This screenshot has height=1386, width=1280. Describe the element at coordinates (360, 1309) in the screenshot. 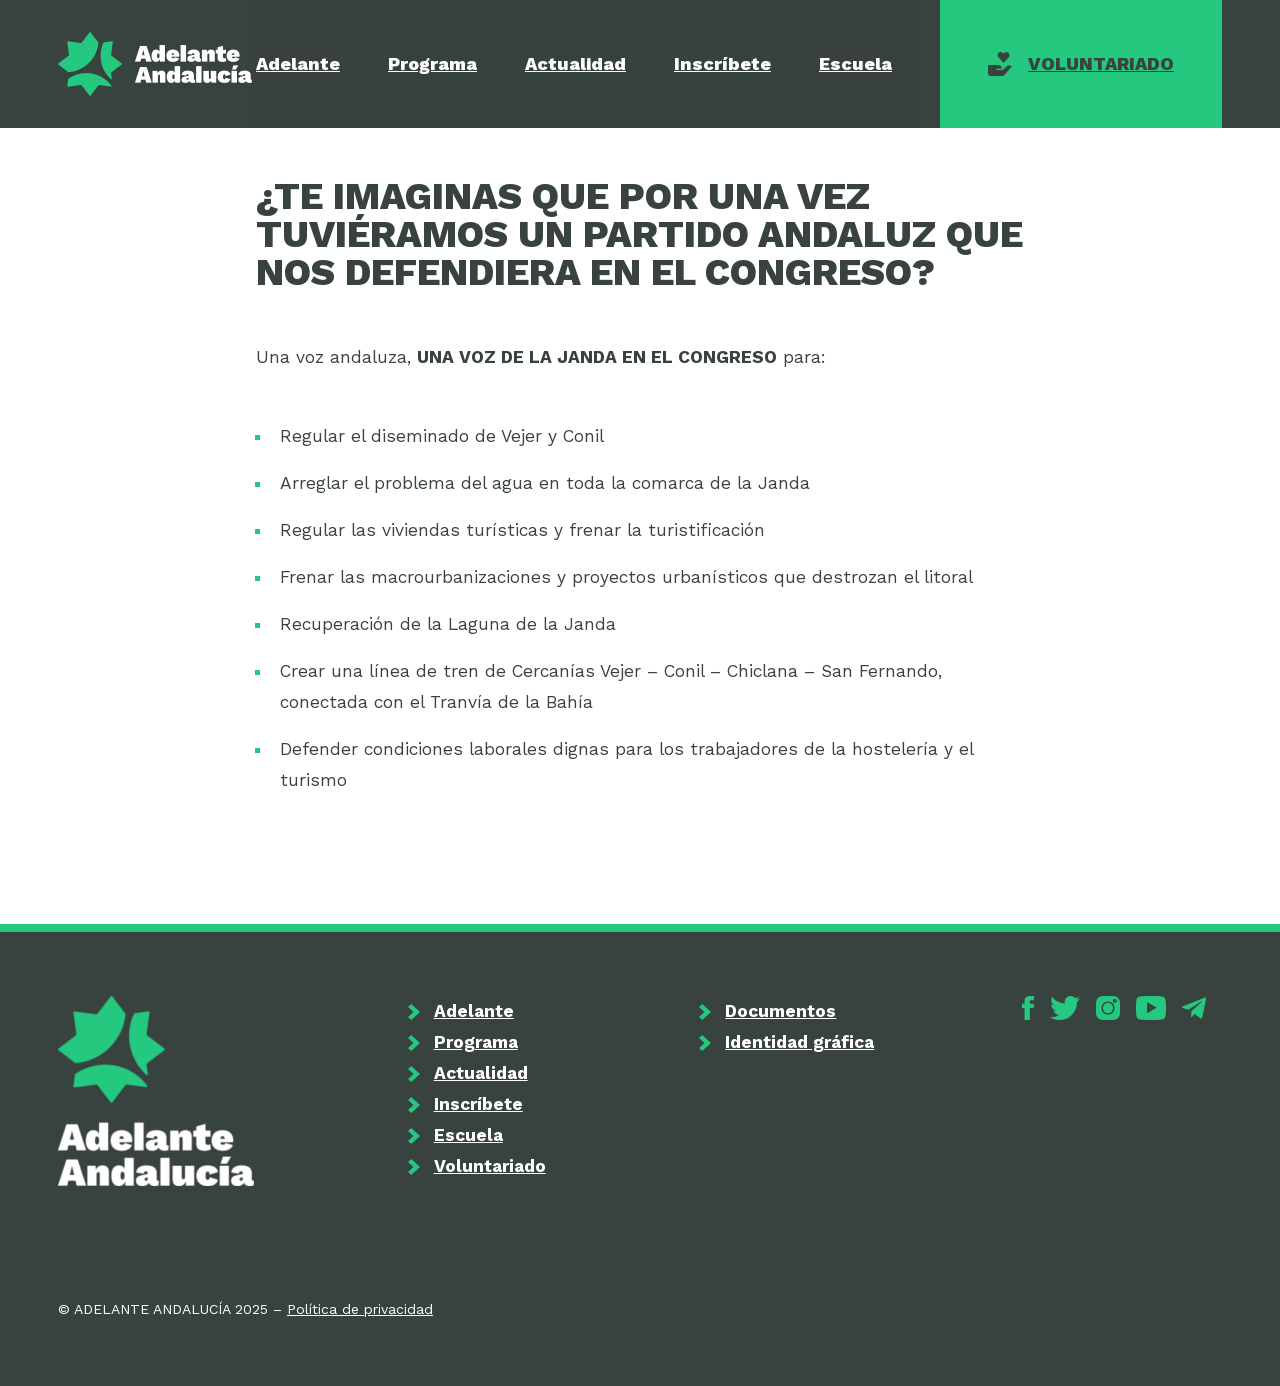

I see `Política de privacidad` at that location.